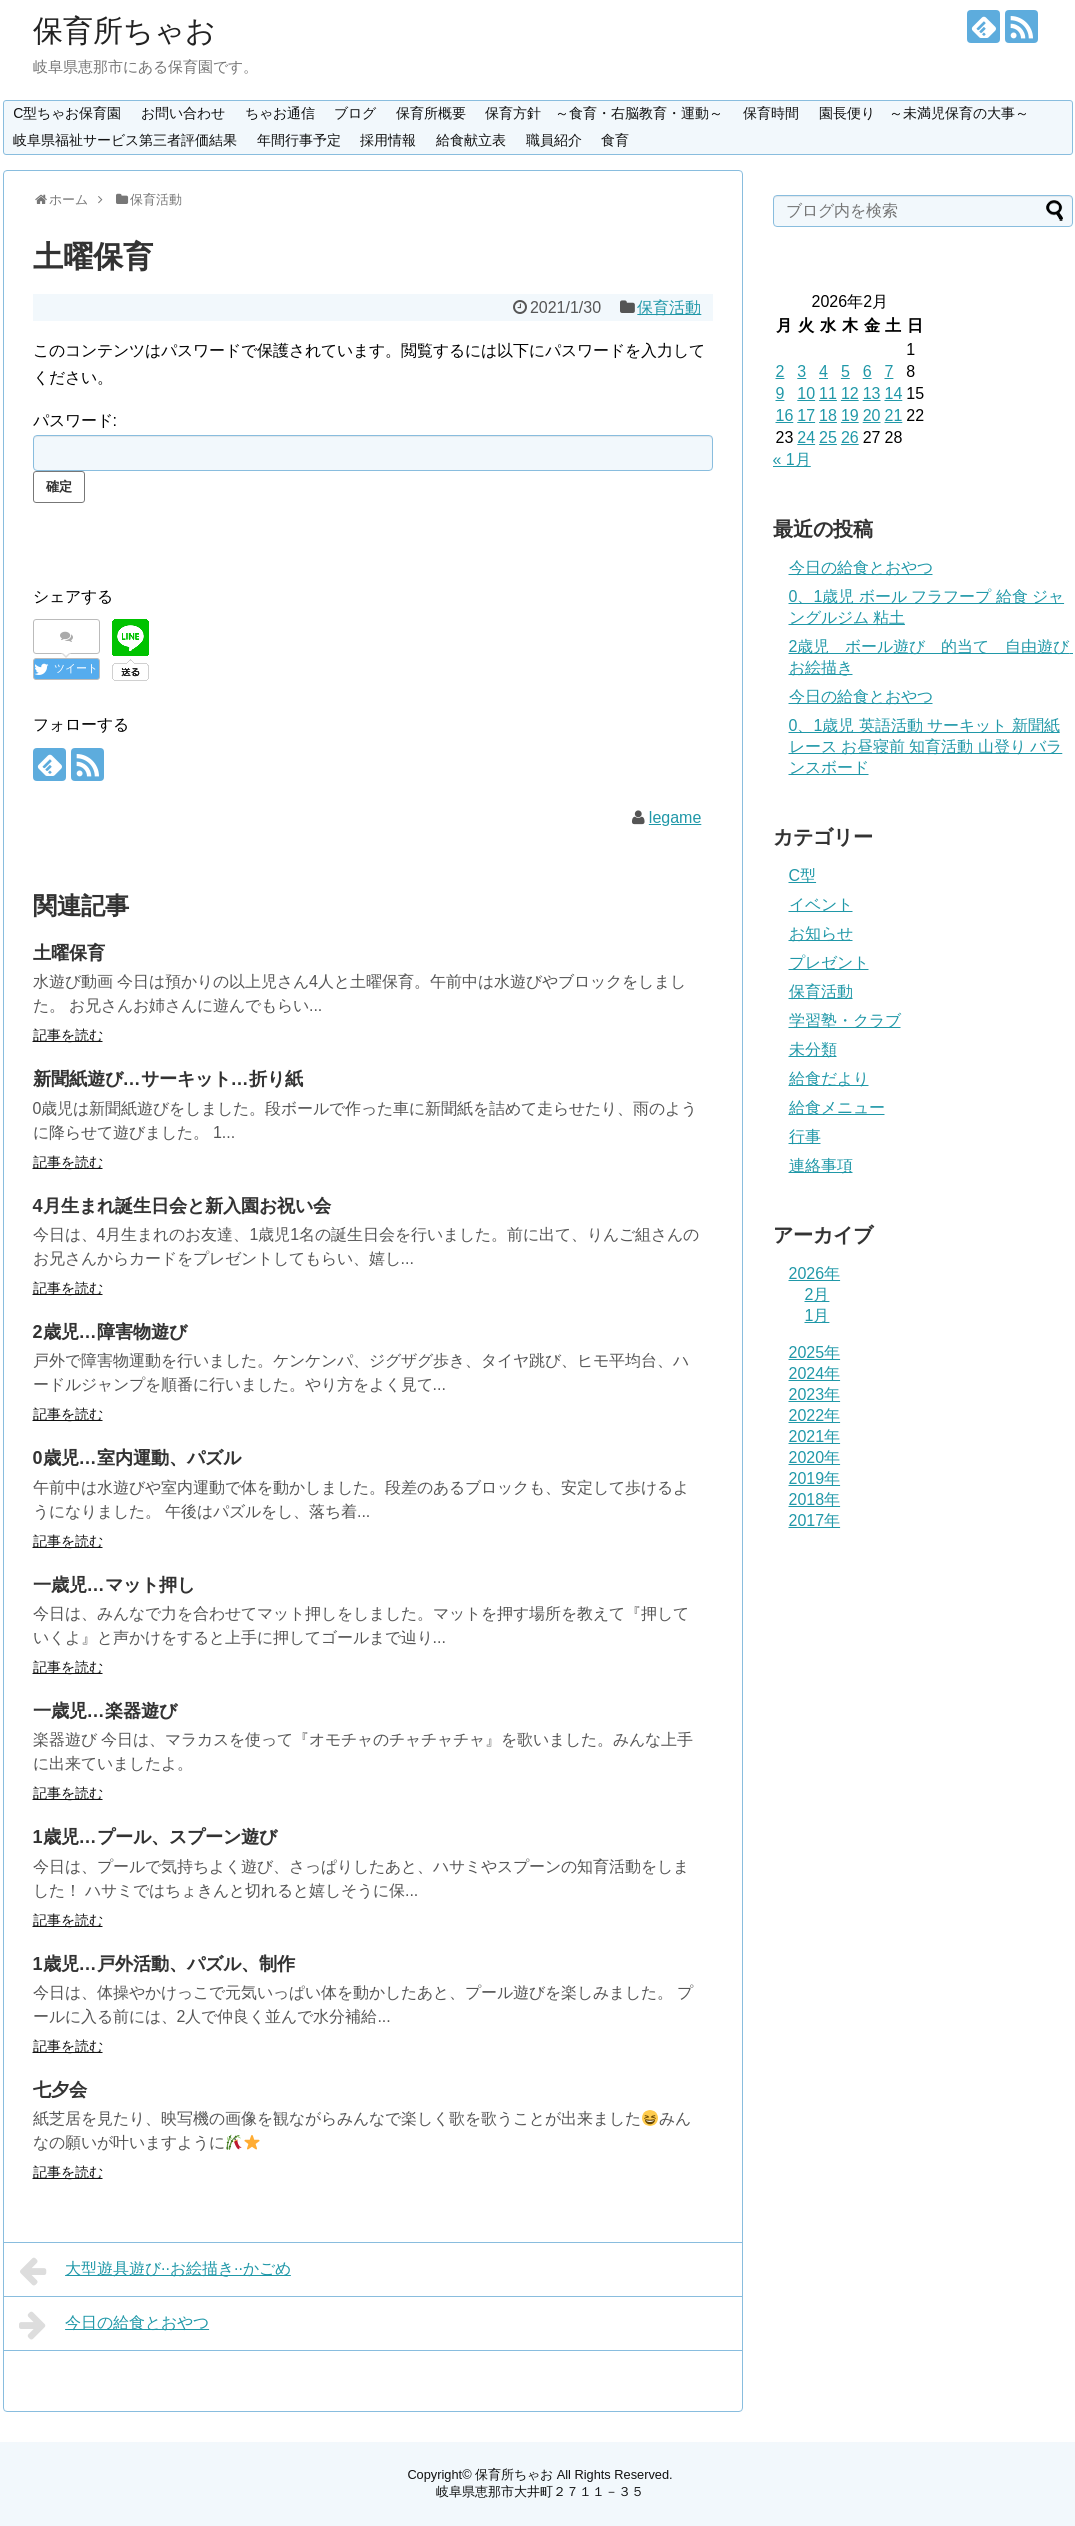 This screenshot has width=1075, height=2526. Describe the element at coordinates (137, 1458) in the screenshot. I see `0歳児…室内運動、パズル` at that location.